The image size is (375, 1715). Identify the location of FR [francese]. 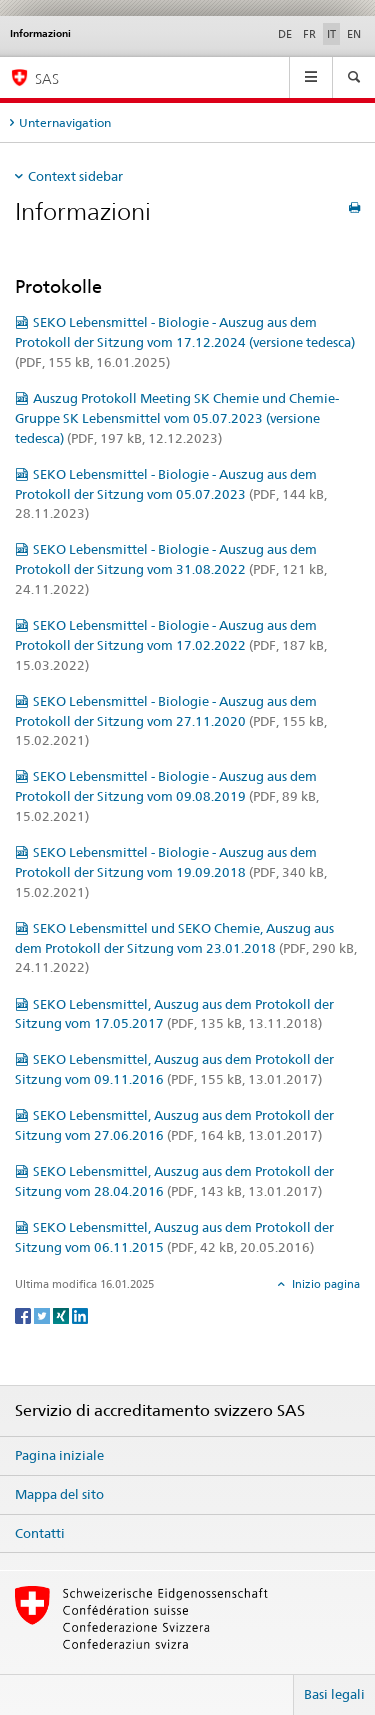
(309, 34).